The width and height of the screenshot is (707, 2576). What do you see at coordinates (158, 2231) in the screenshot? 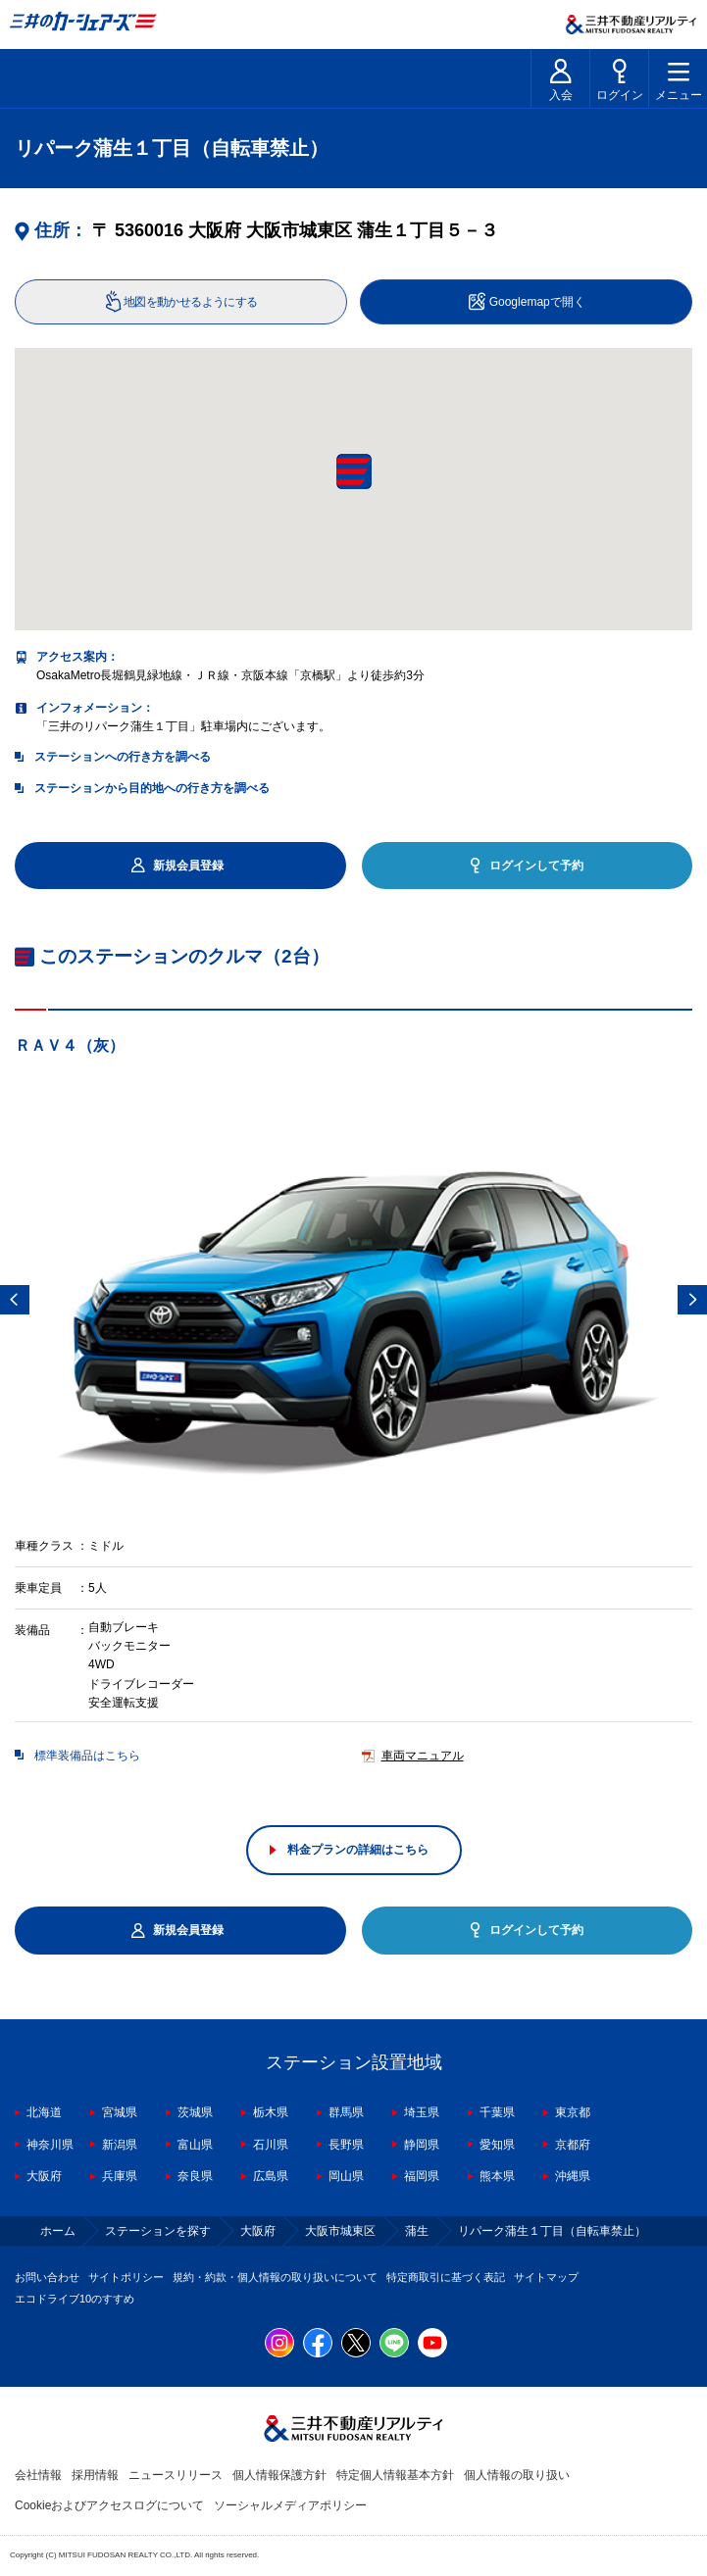
I see `ステーションを探す` at bounding box center [158, 2231].